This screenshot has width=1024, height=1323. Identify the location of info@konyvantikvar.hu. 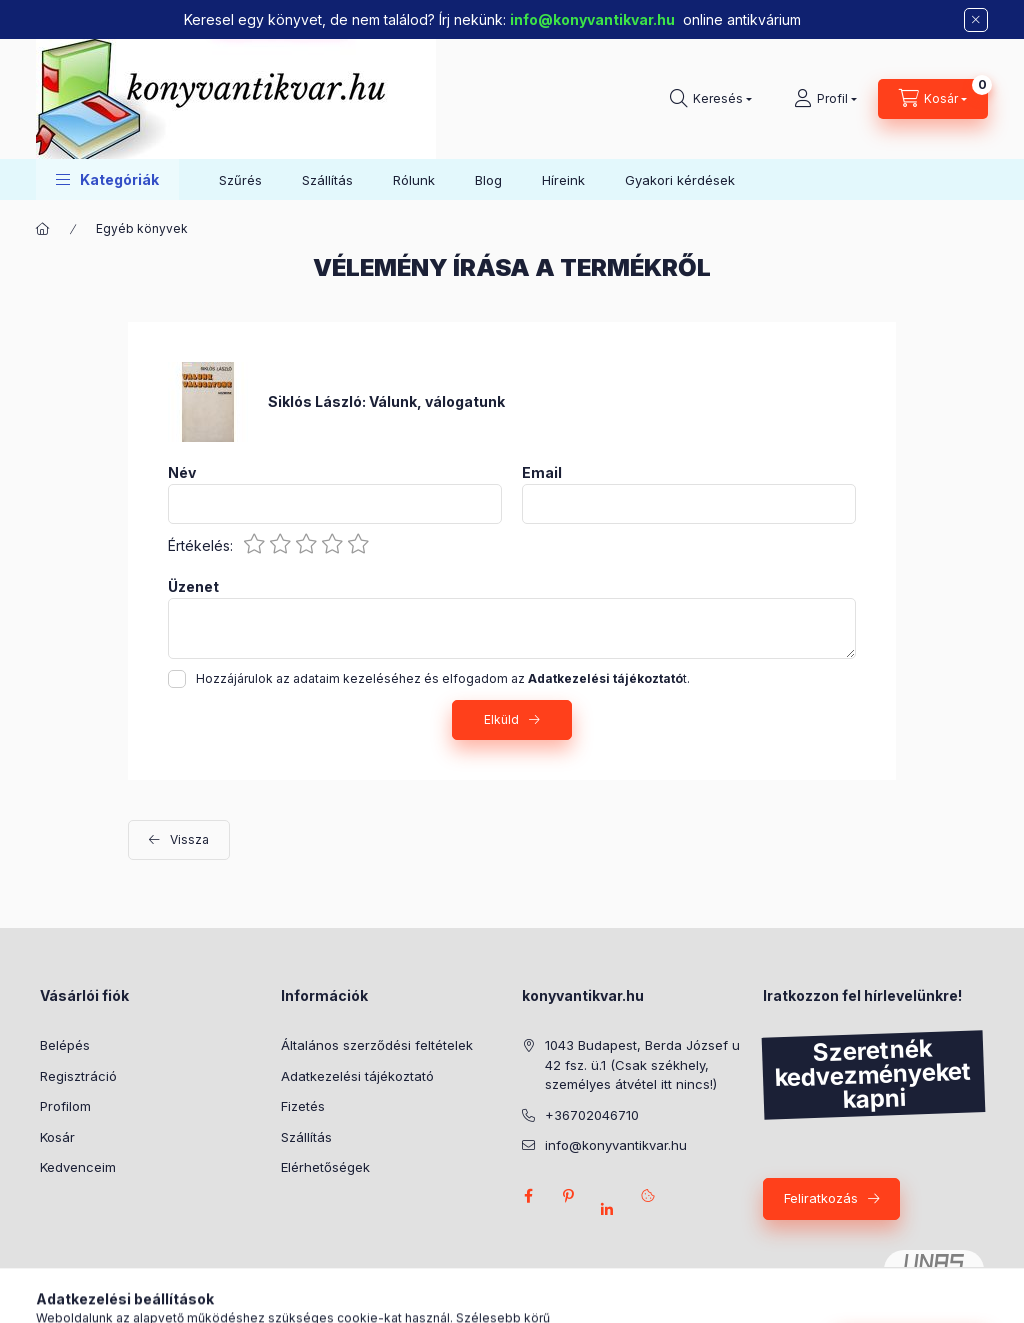
(592, 19).